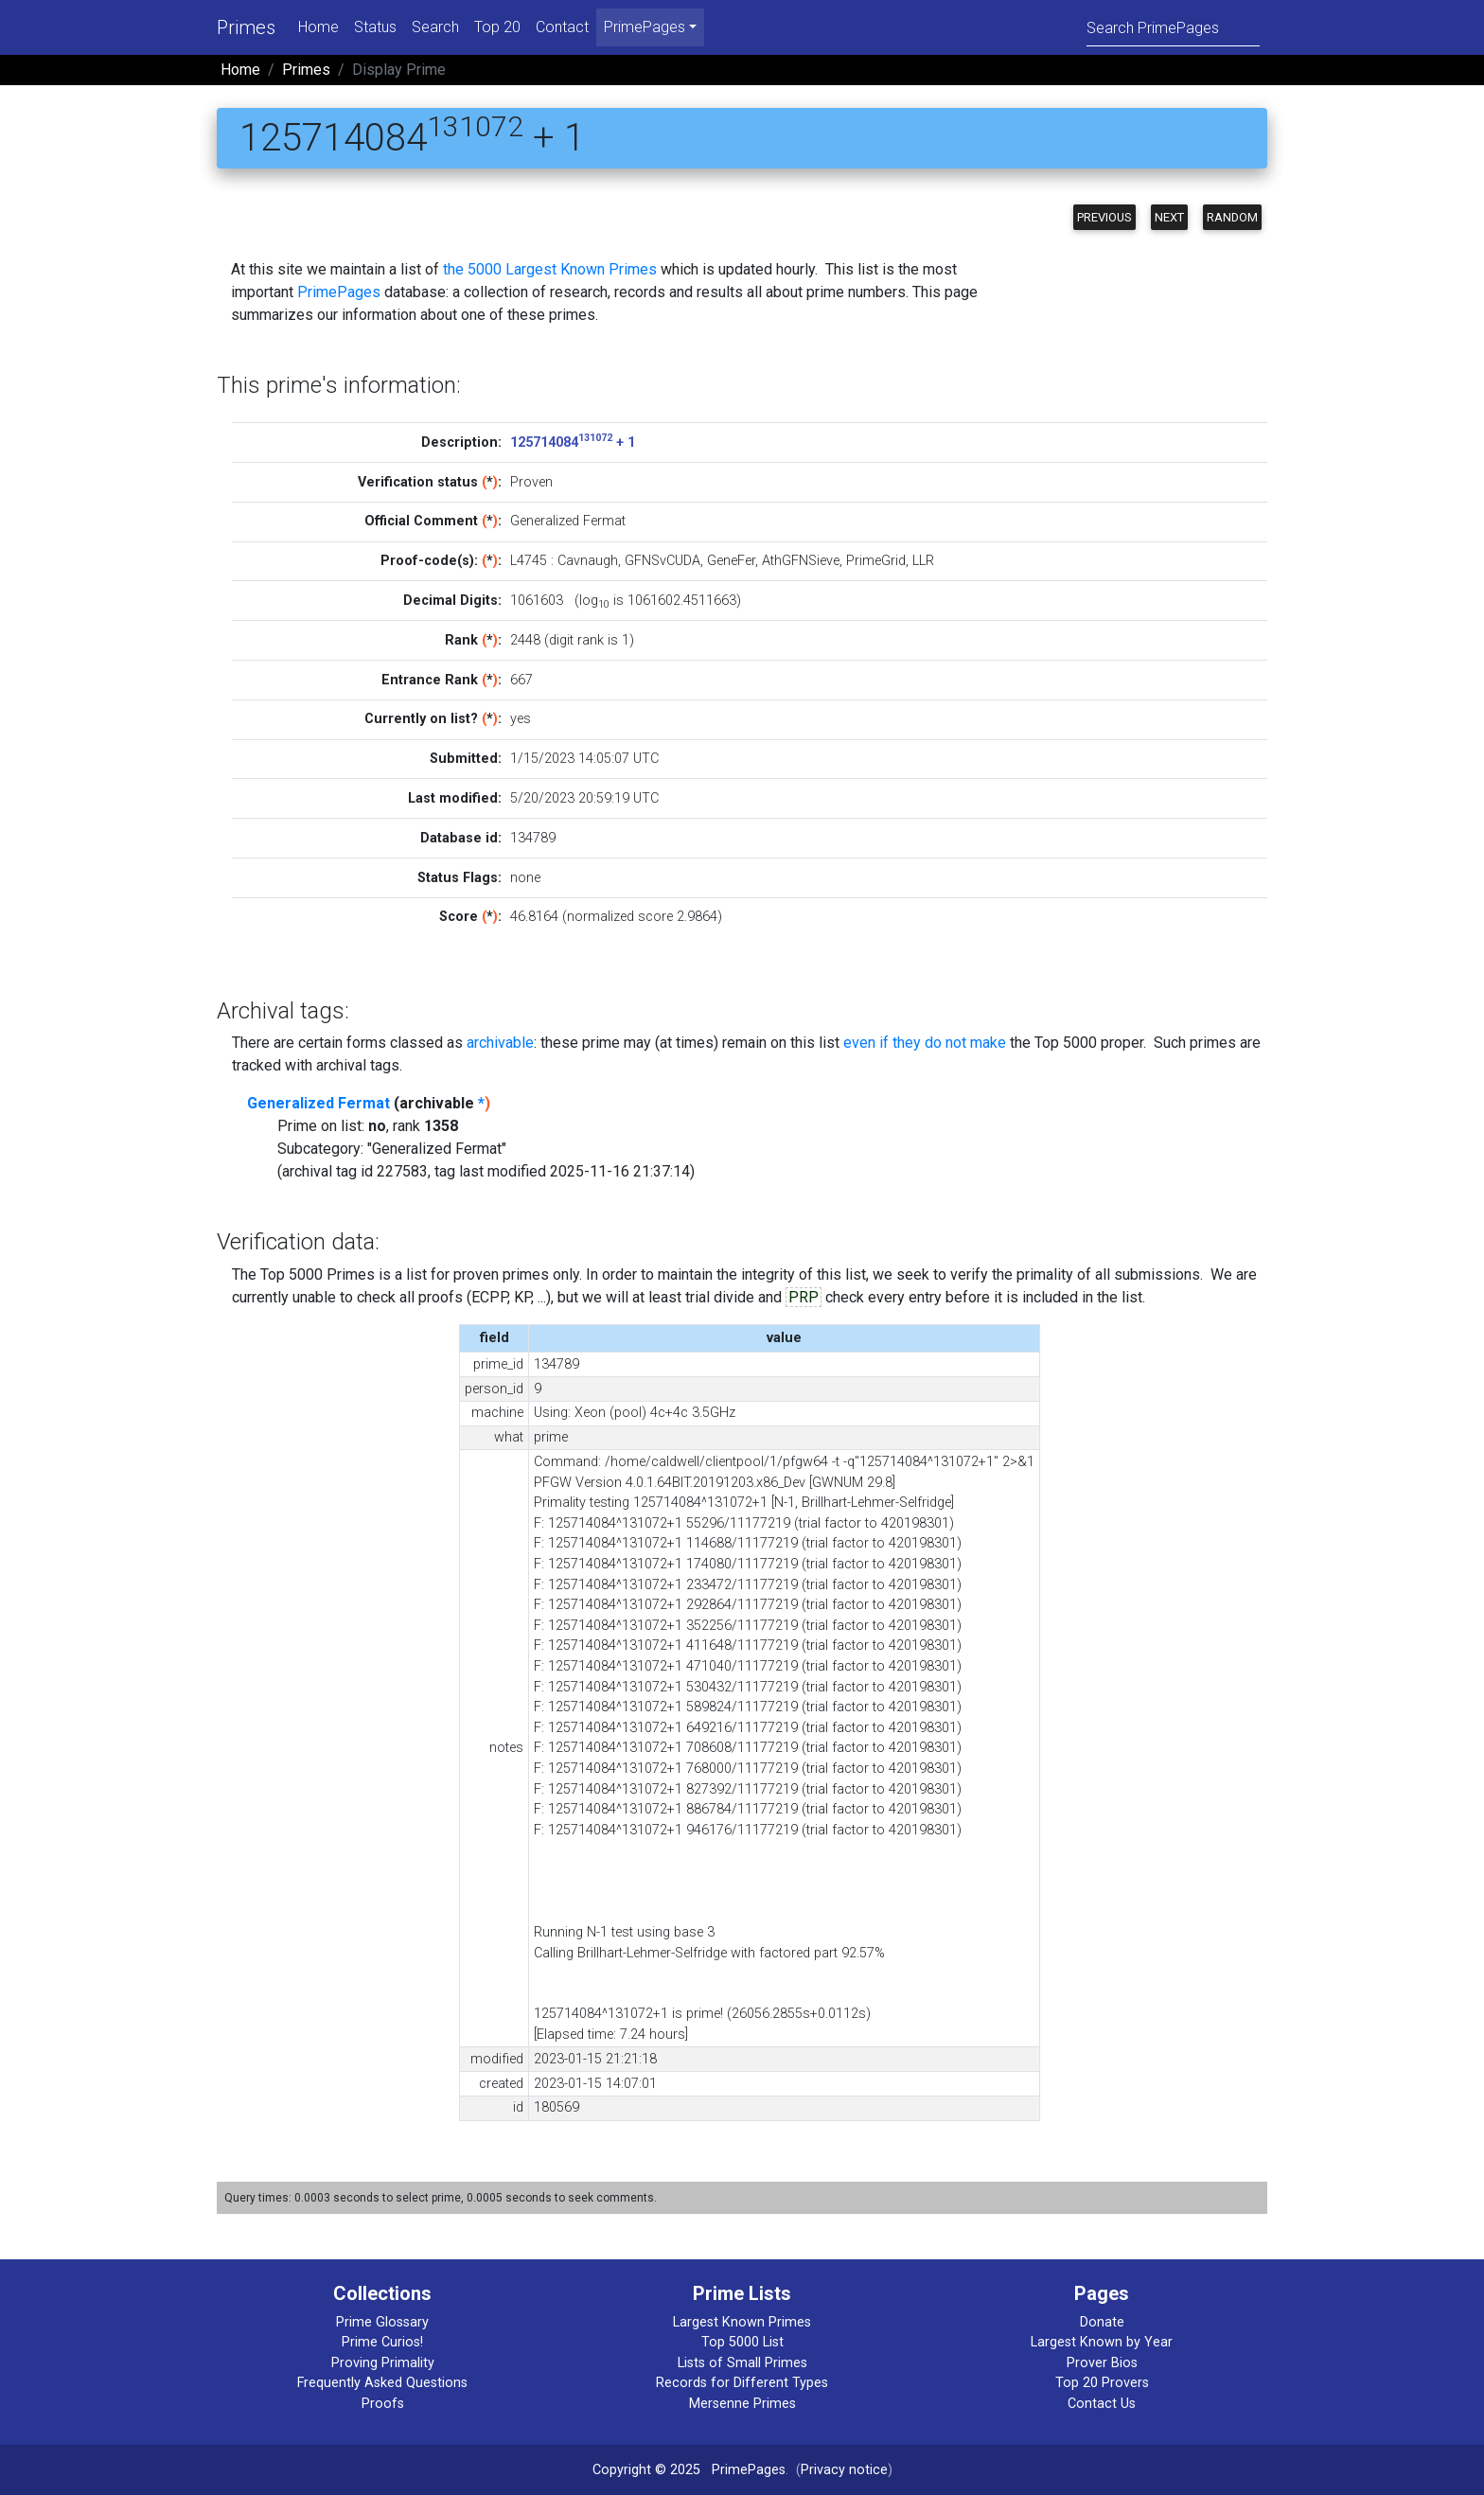 The height and width of the screenshot is (2495, 1484). Describe the element at coordinates (644, 27) in the screenshot. I see `PrimePages [menu]` at that location.